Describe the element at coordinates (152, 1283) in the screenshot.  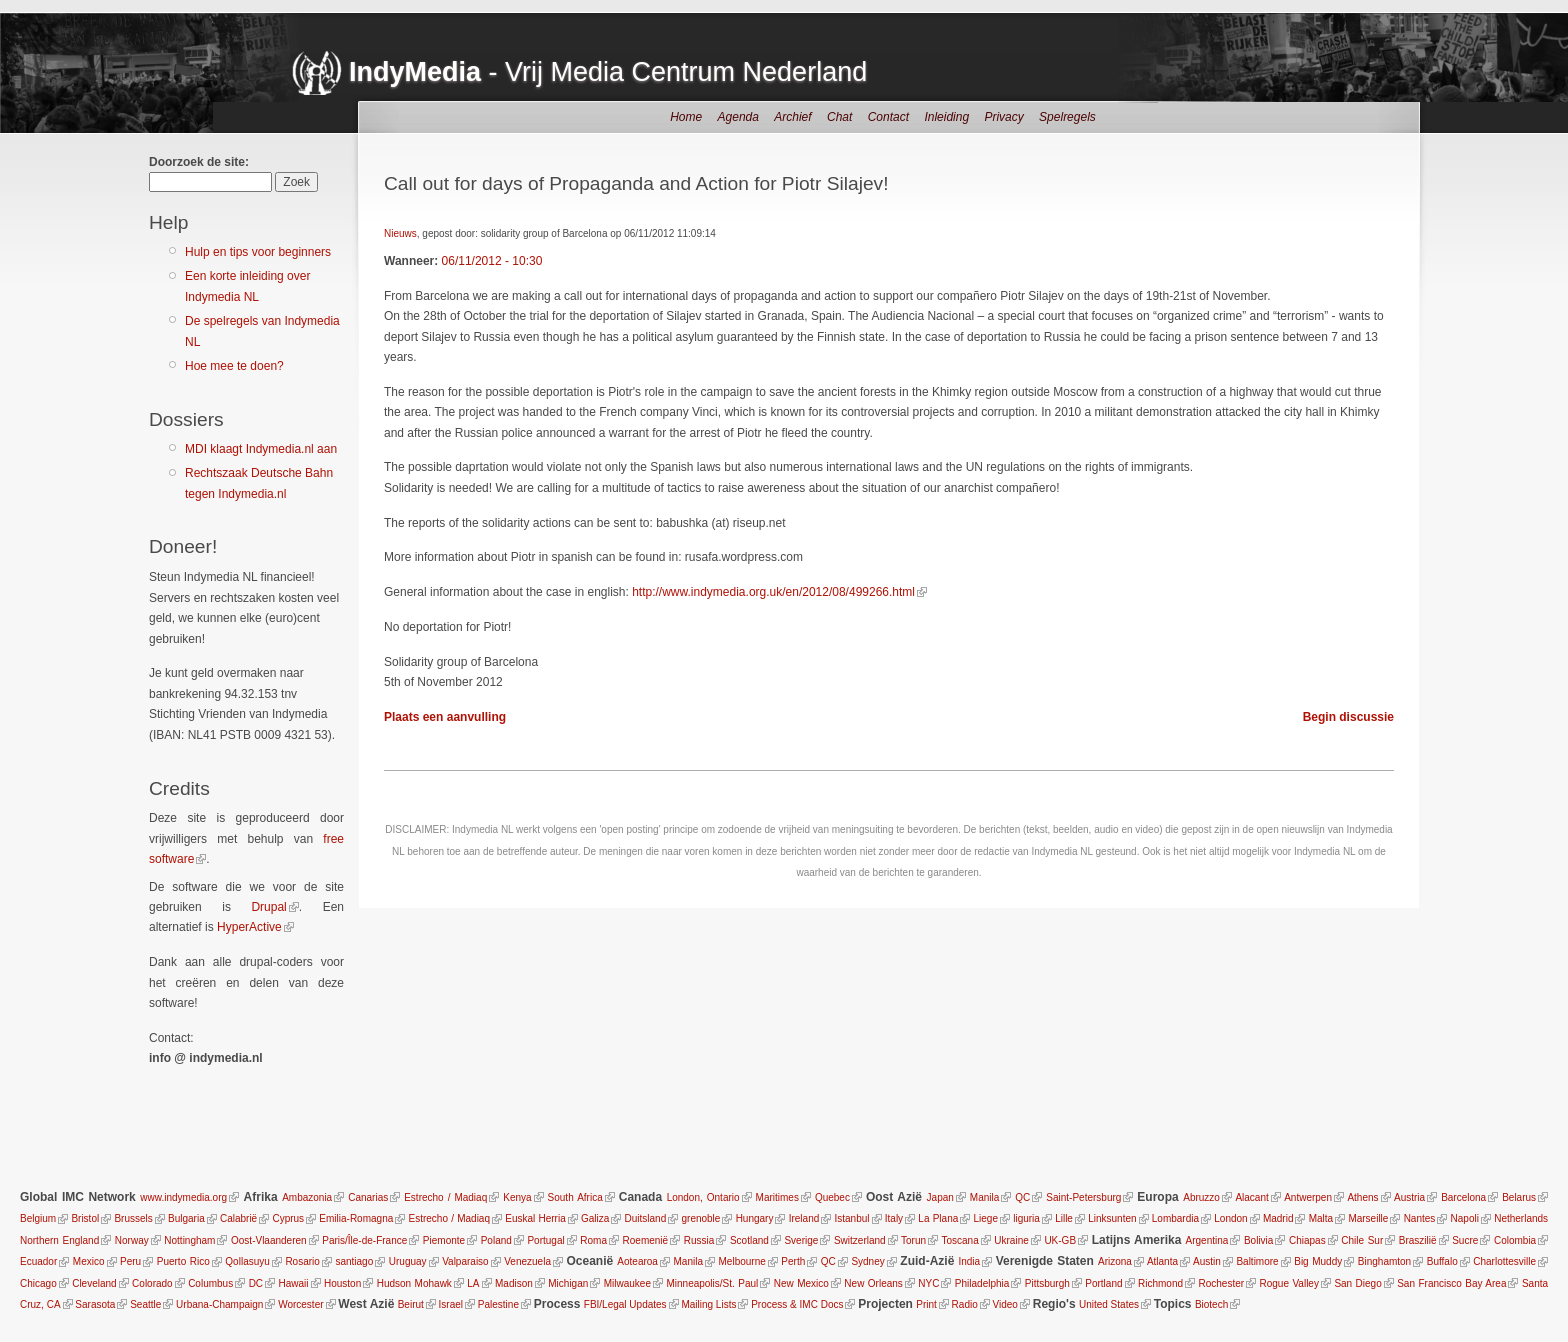
I see `Colorado` at that location.